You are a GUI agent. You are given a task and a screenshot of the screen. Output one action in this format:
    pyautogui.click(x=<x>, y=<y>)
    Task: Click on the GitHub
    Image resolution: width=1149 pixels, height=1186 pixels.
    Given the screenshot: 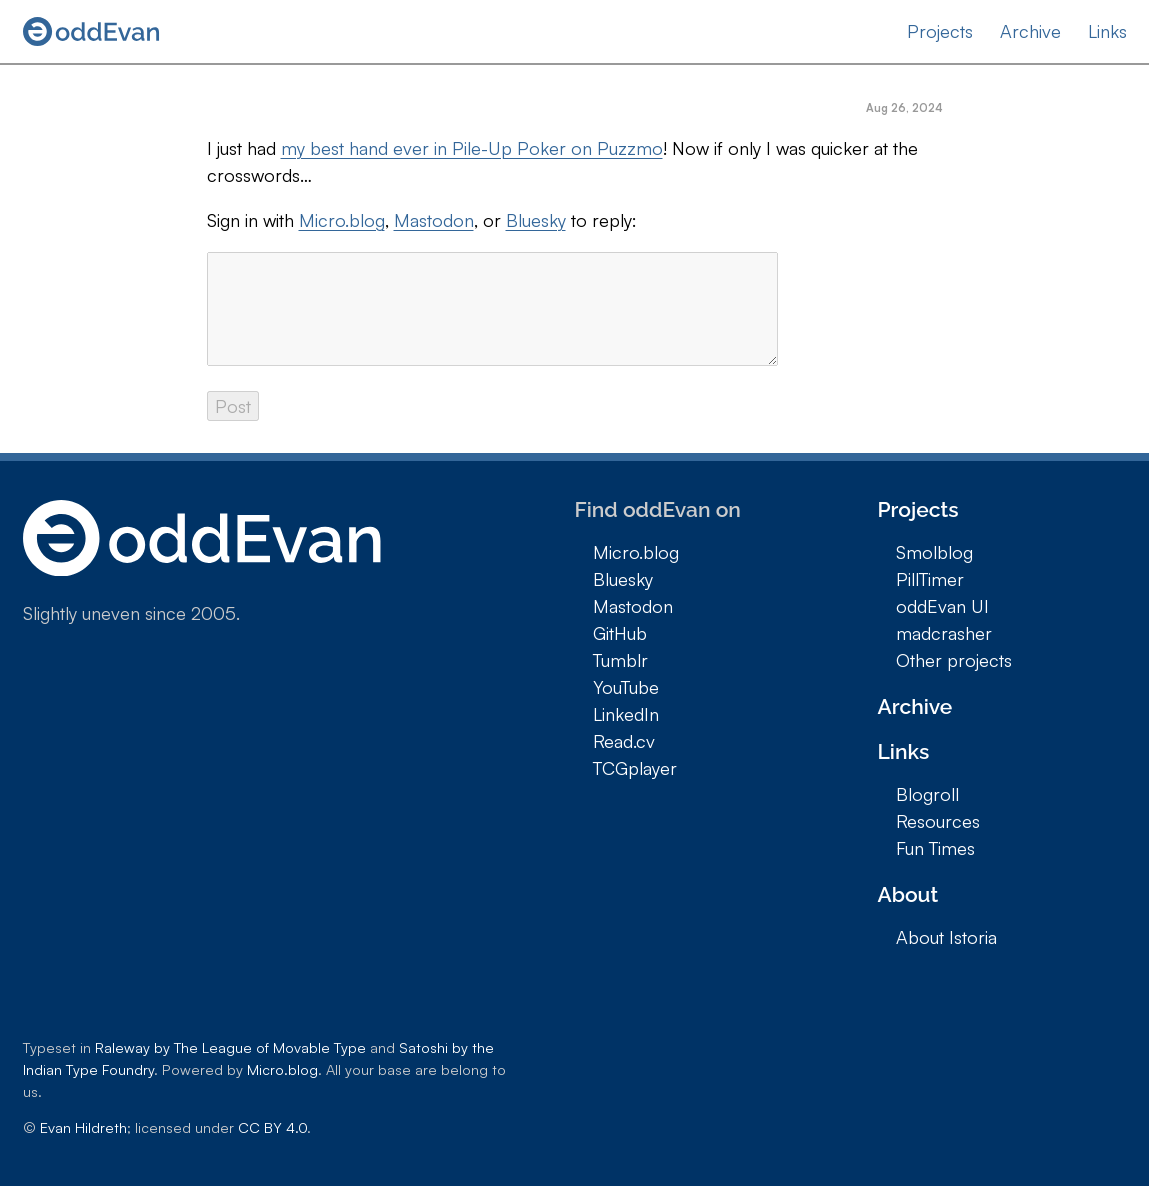 What is the action you would take?
    pyautogui.click(x=620, y=633)
    